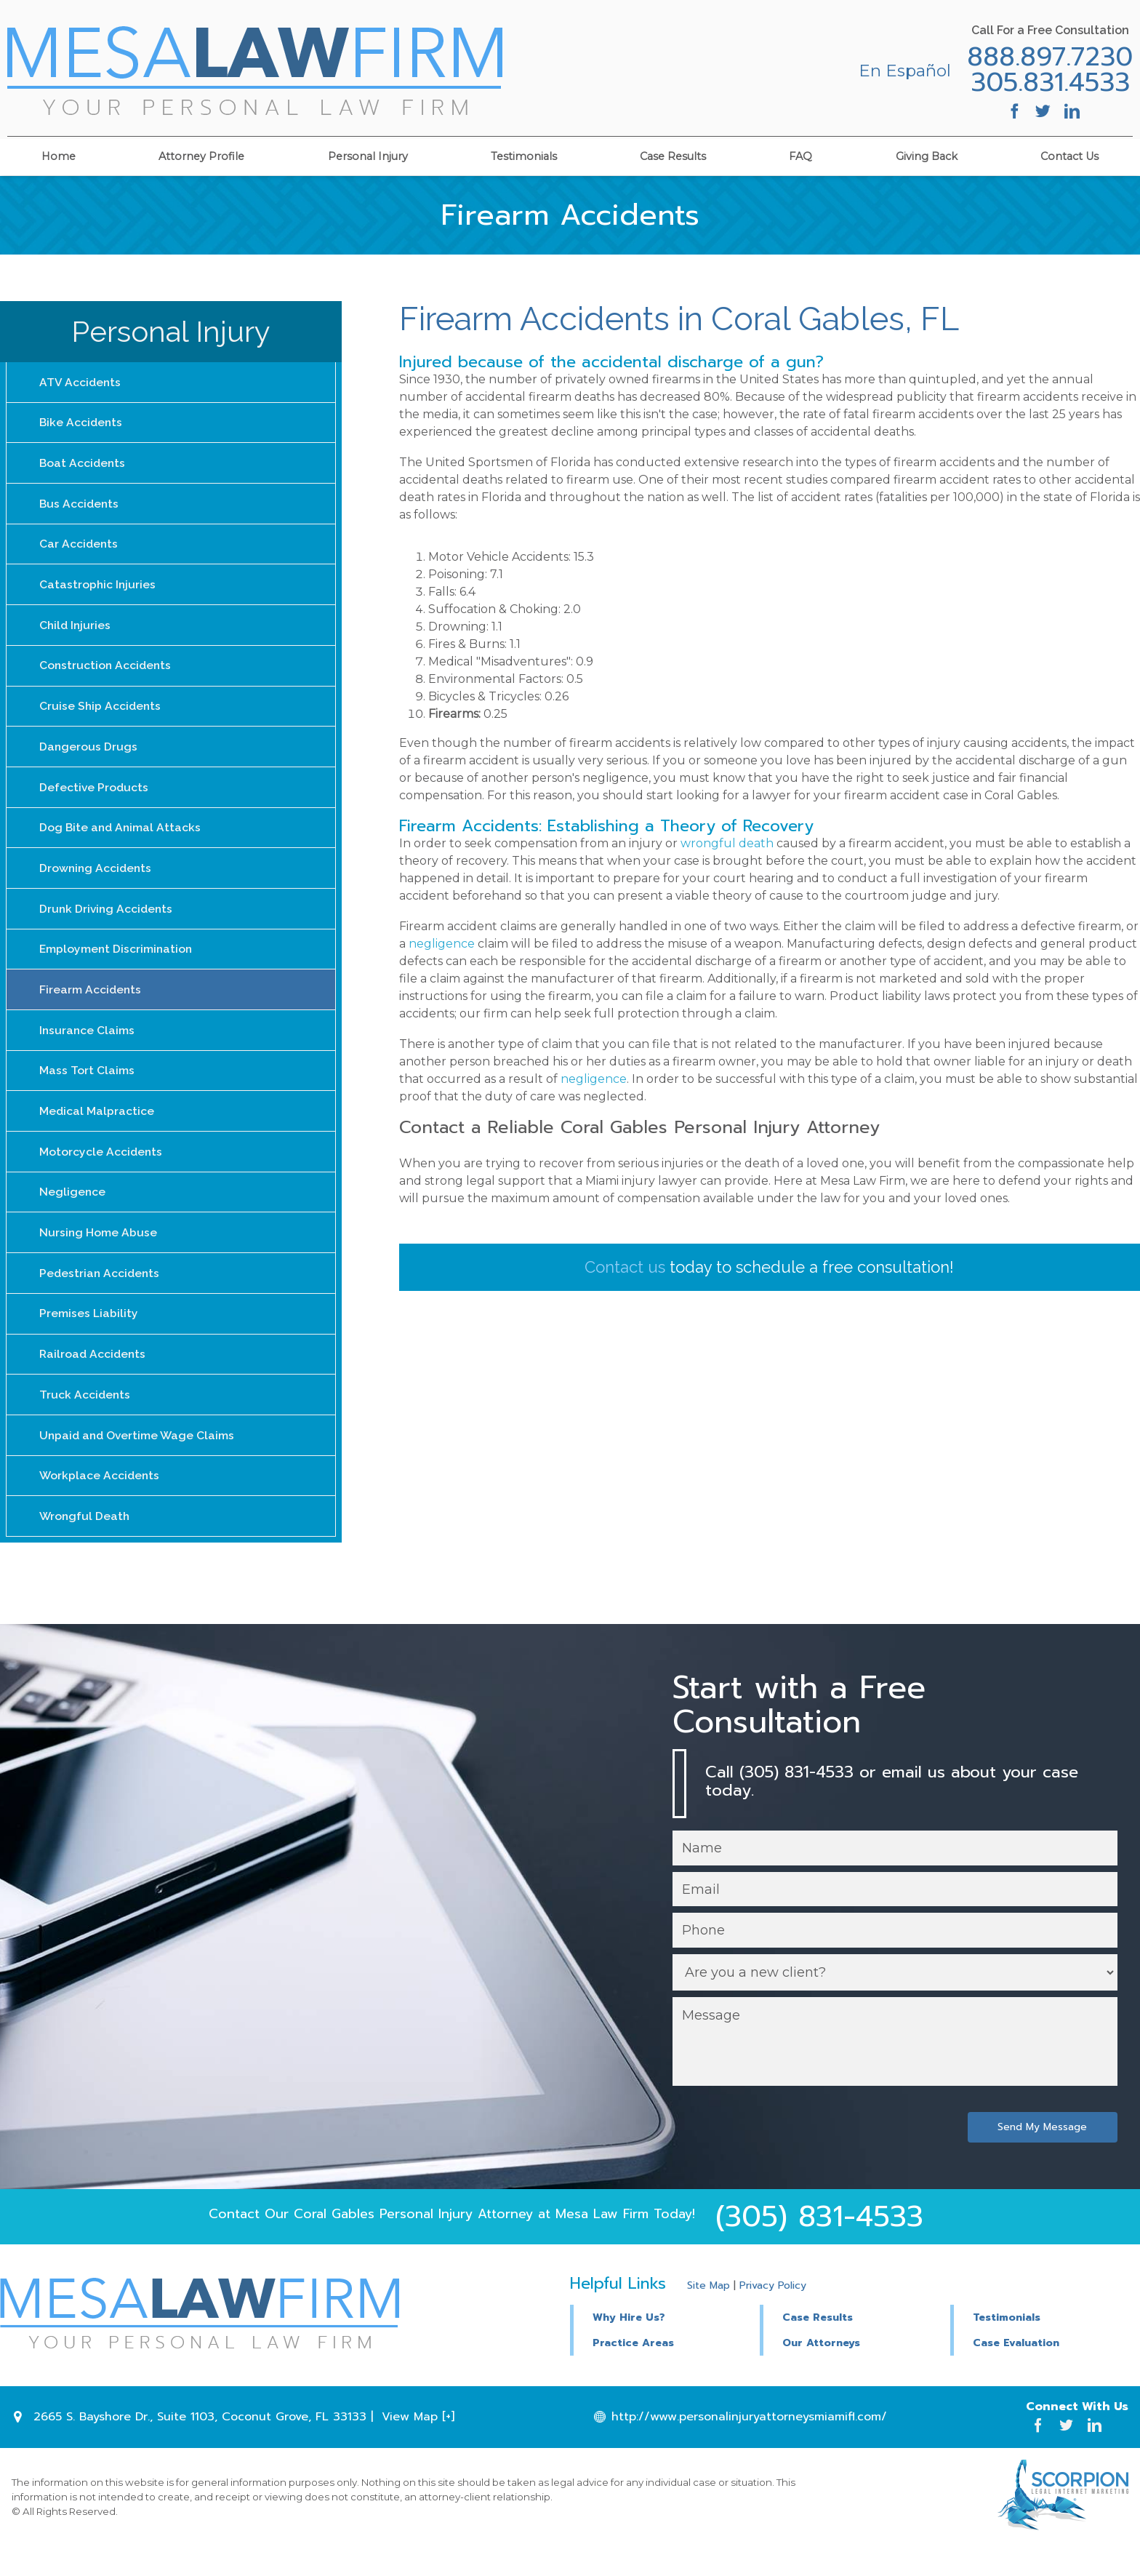  Describe the element at coordinates (76, 631) in the screenshot. I see `Child Injuries` at that location.